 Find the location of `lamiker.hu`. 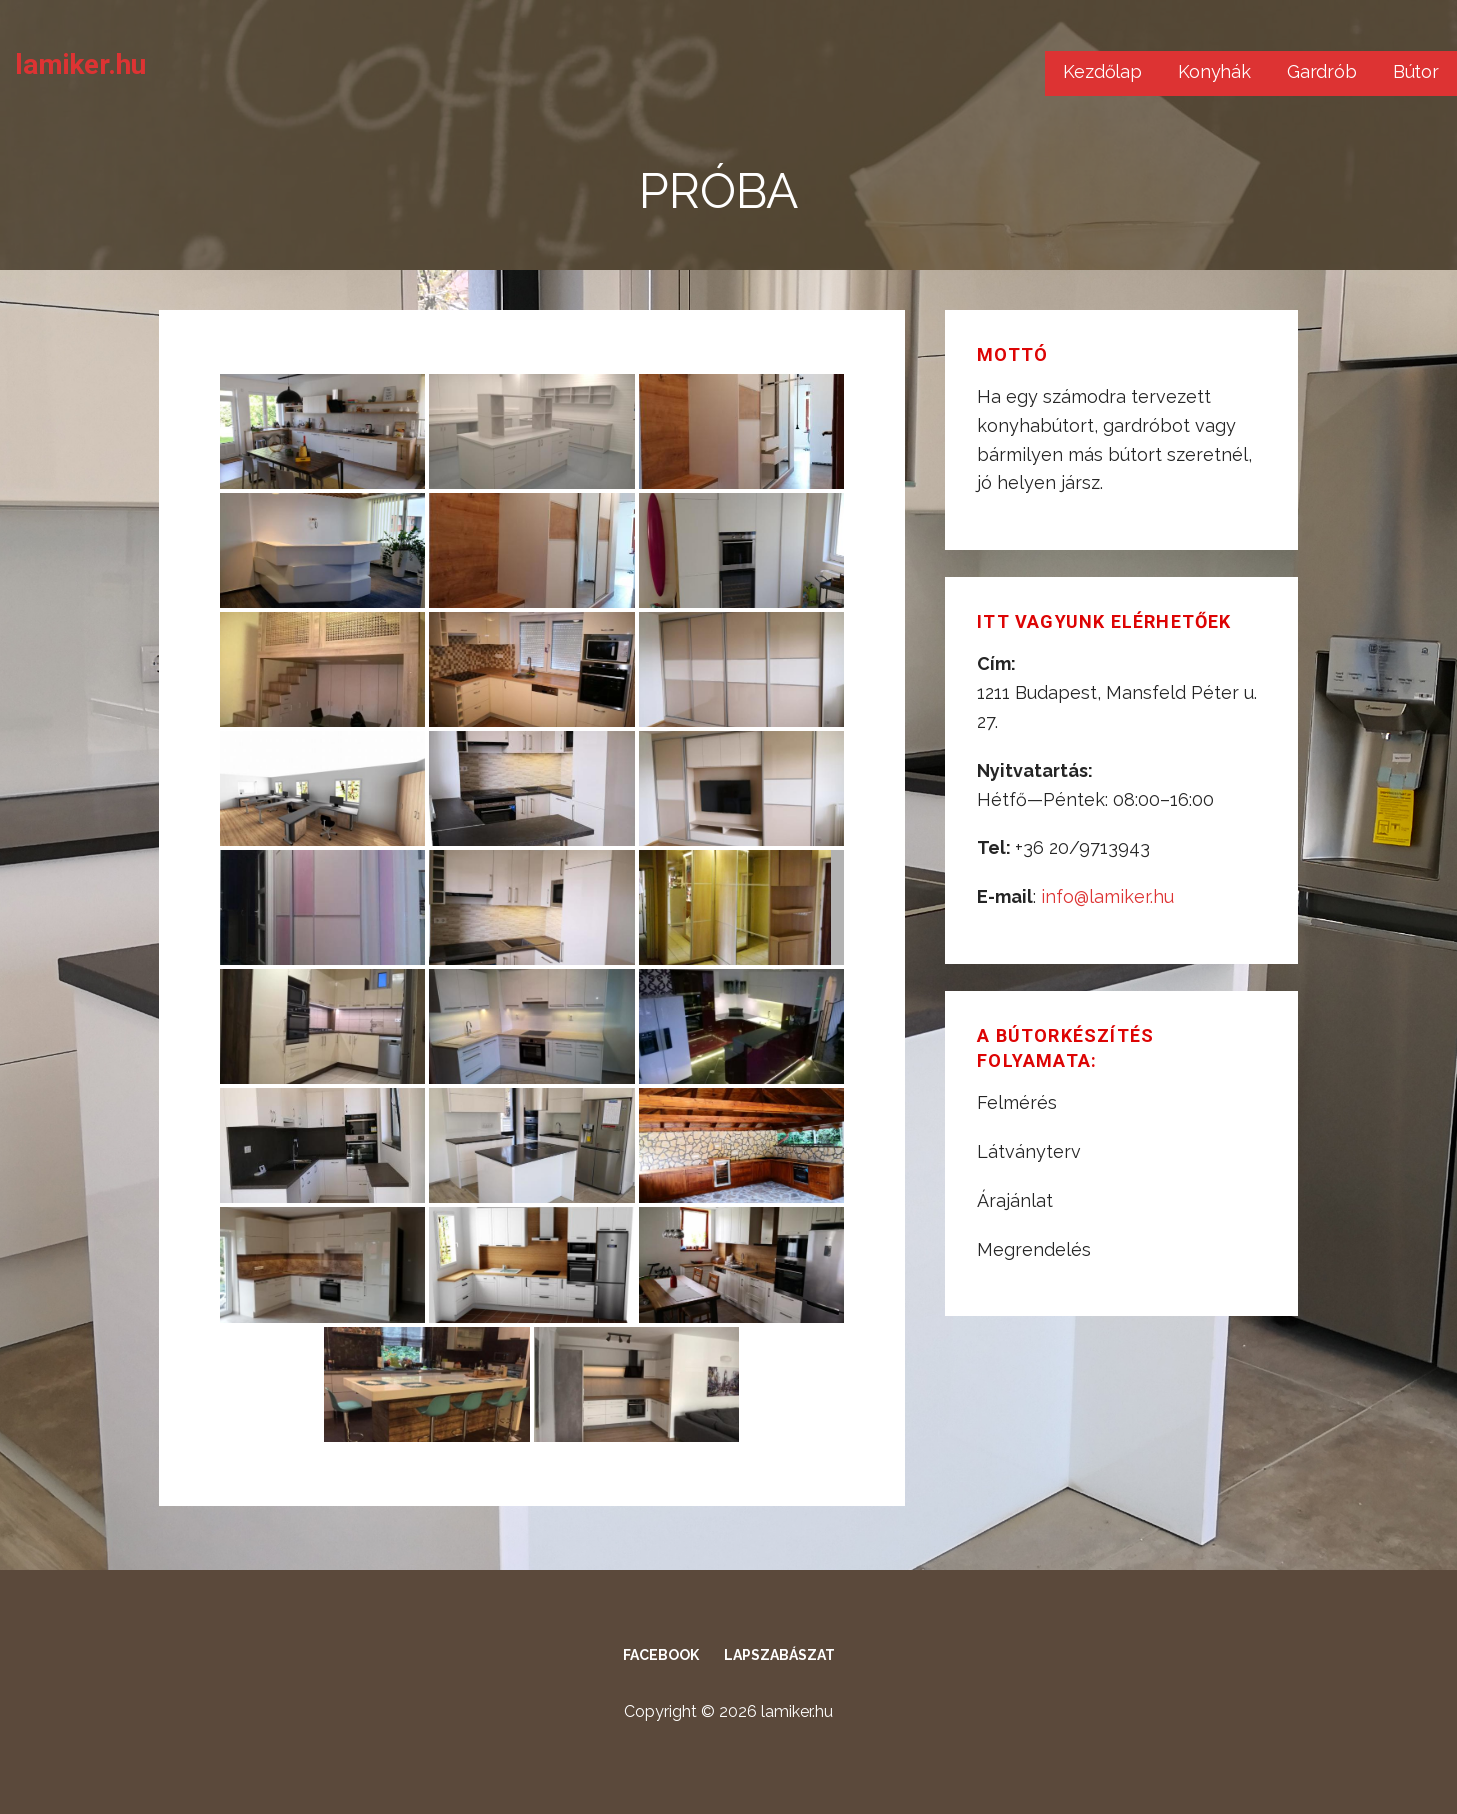

lamiker.hu is located at coordinates (80, 64).